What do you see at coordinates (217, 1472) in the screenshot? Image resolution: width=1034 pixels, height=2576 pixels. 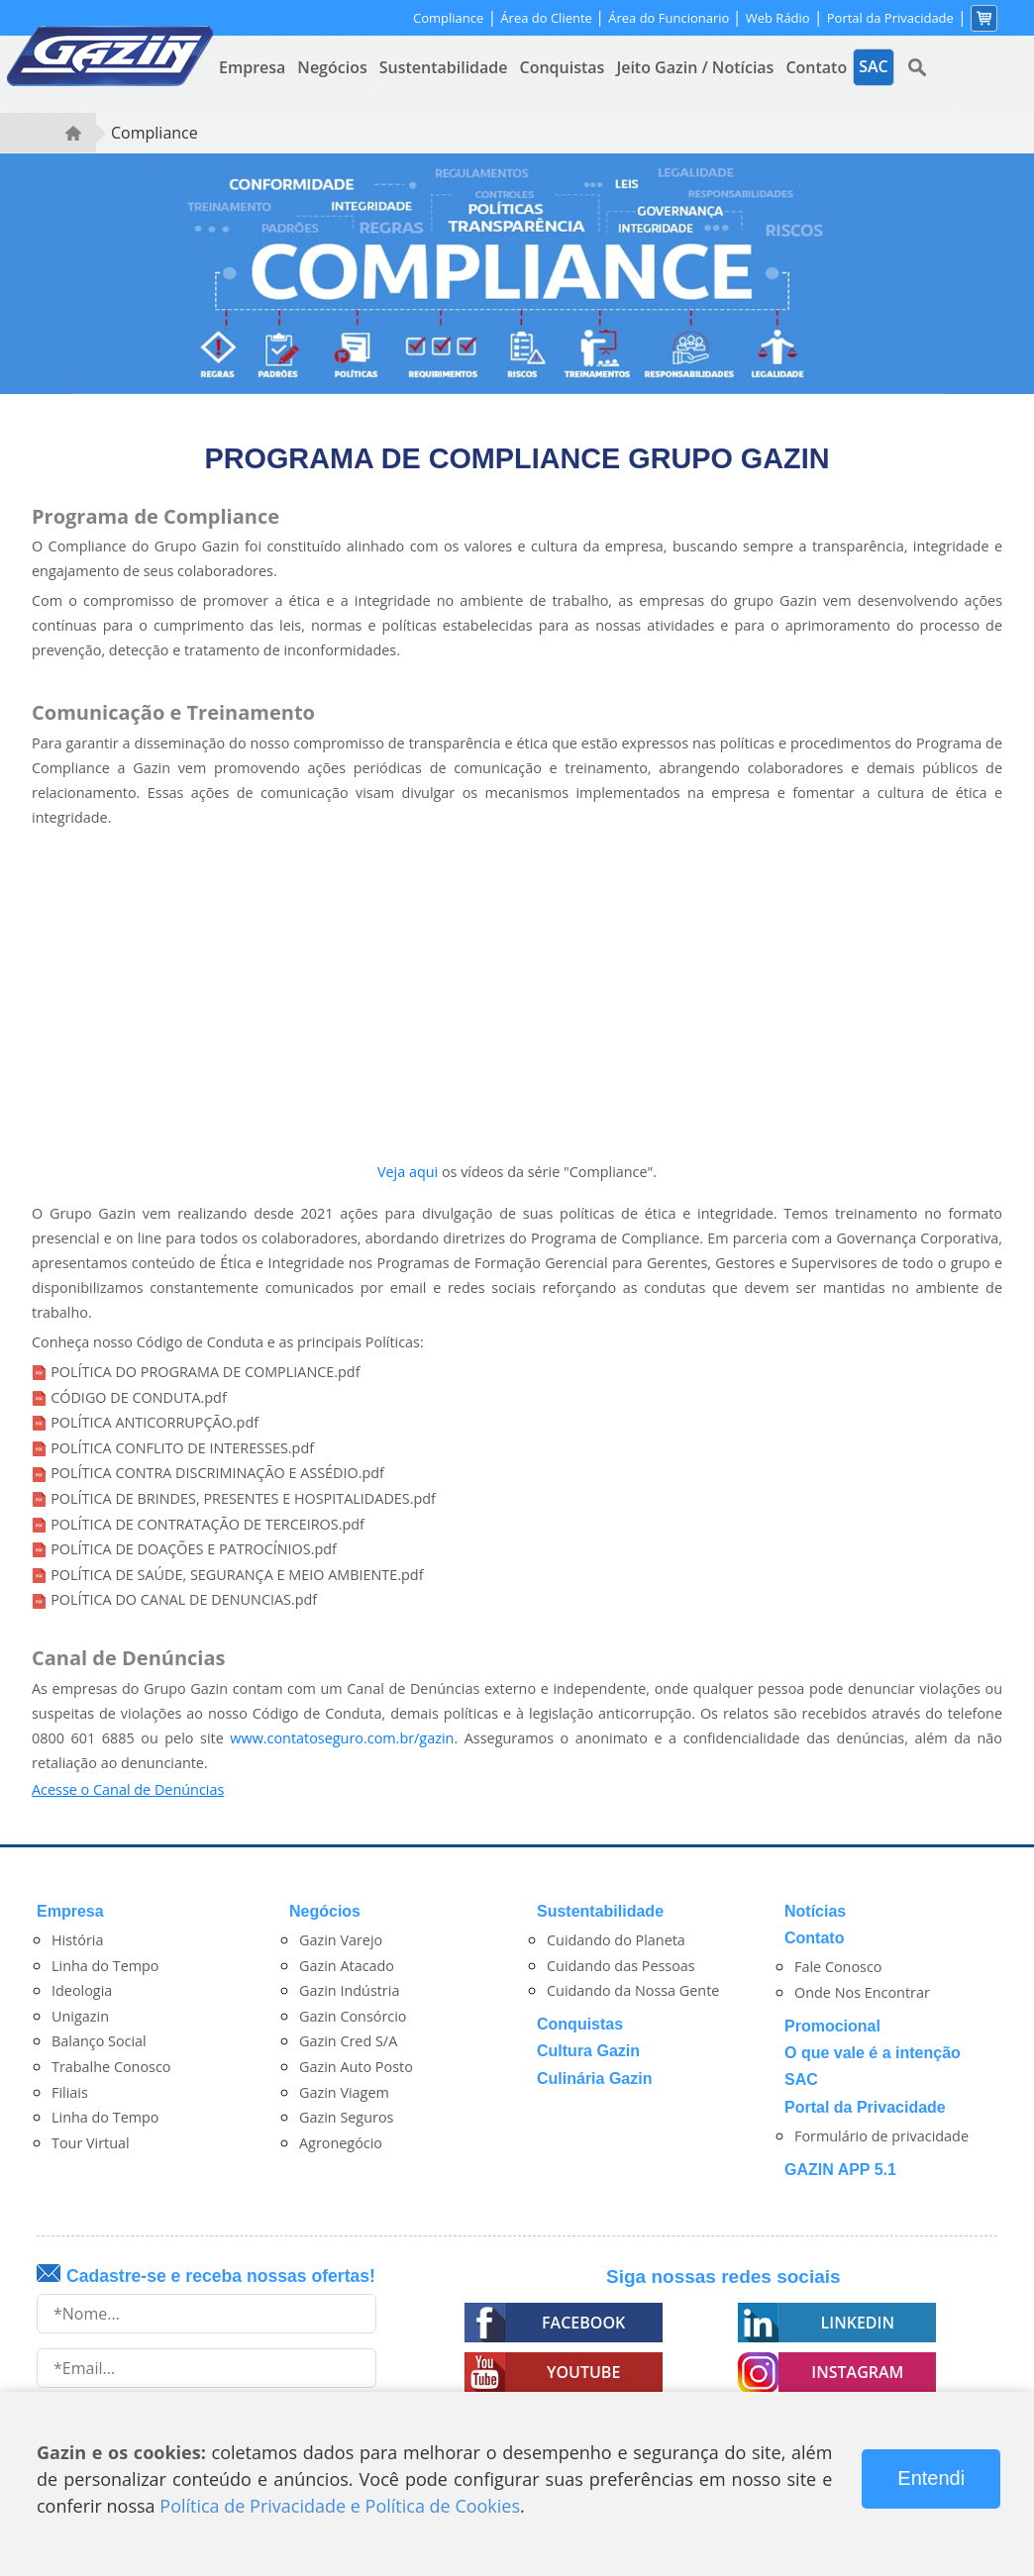 I see `POLÍTICA CONTRA DISCRIMINAÇÃO E ASSÉDIO.pdf` at bounding box center [217, 1472].